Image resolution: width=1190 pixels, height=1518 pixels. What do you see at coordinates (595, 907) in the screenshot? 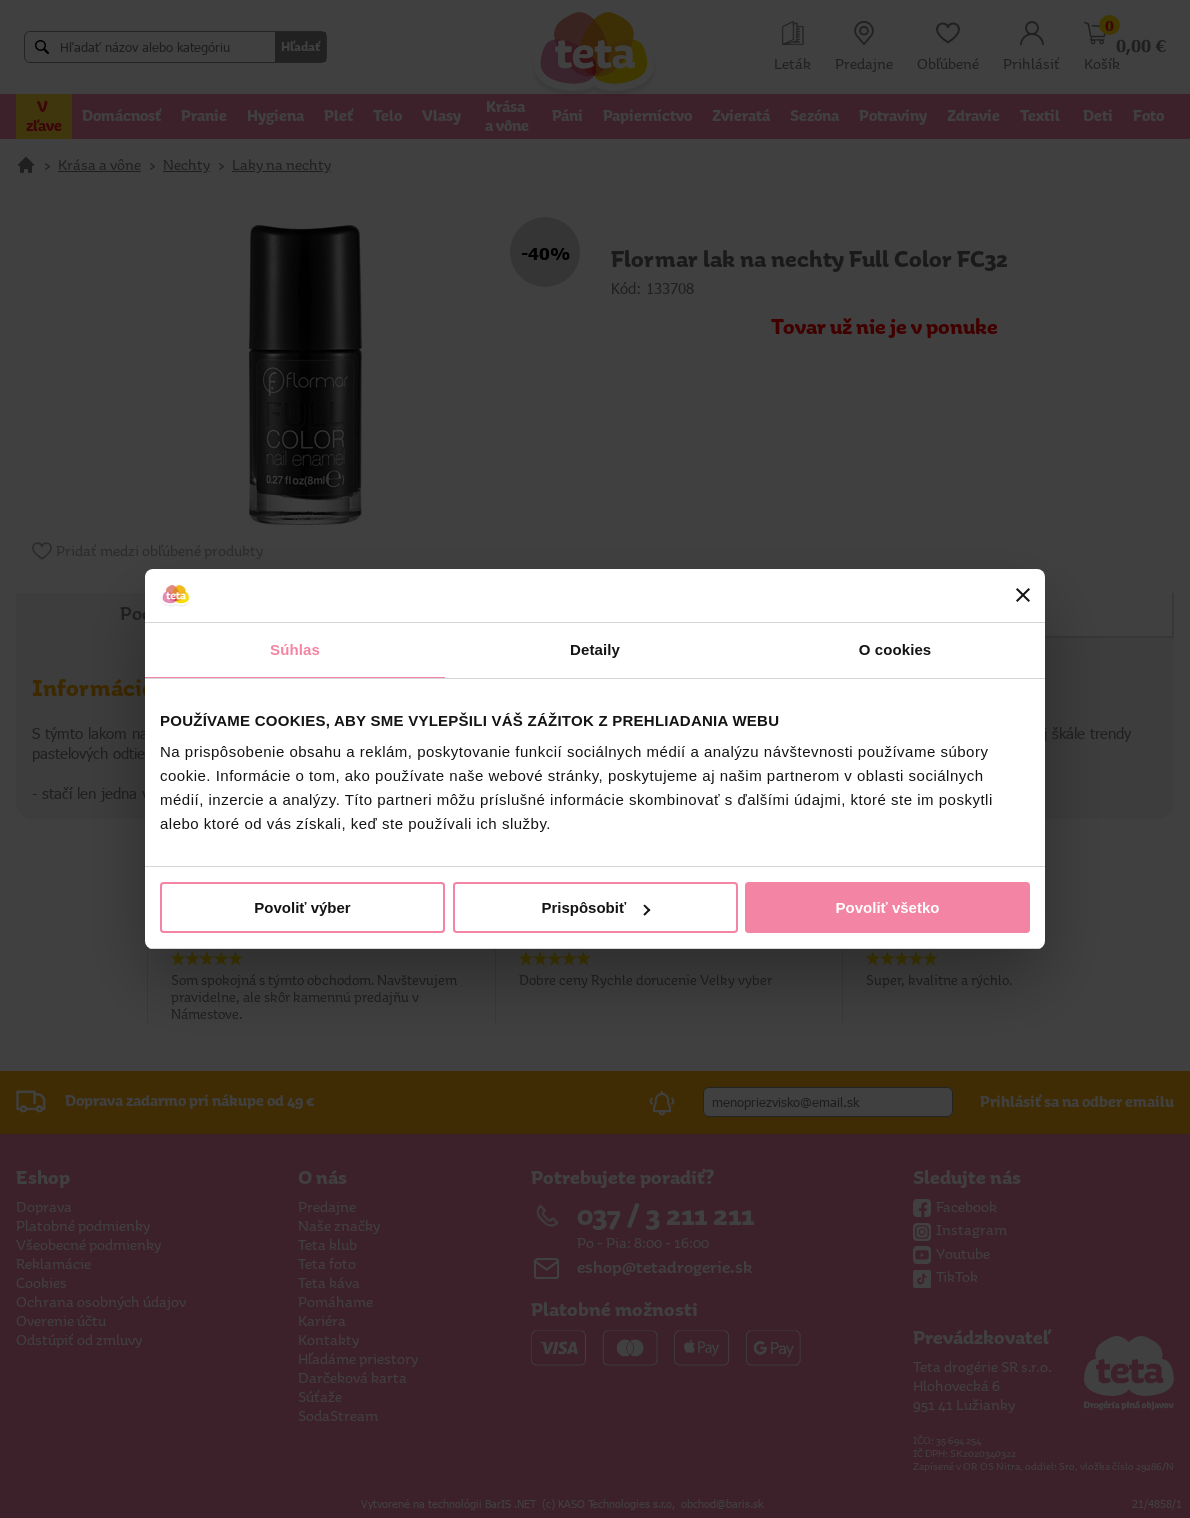
I see `Prispôsobiť` at bounding box center [595, 907].